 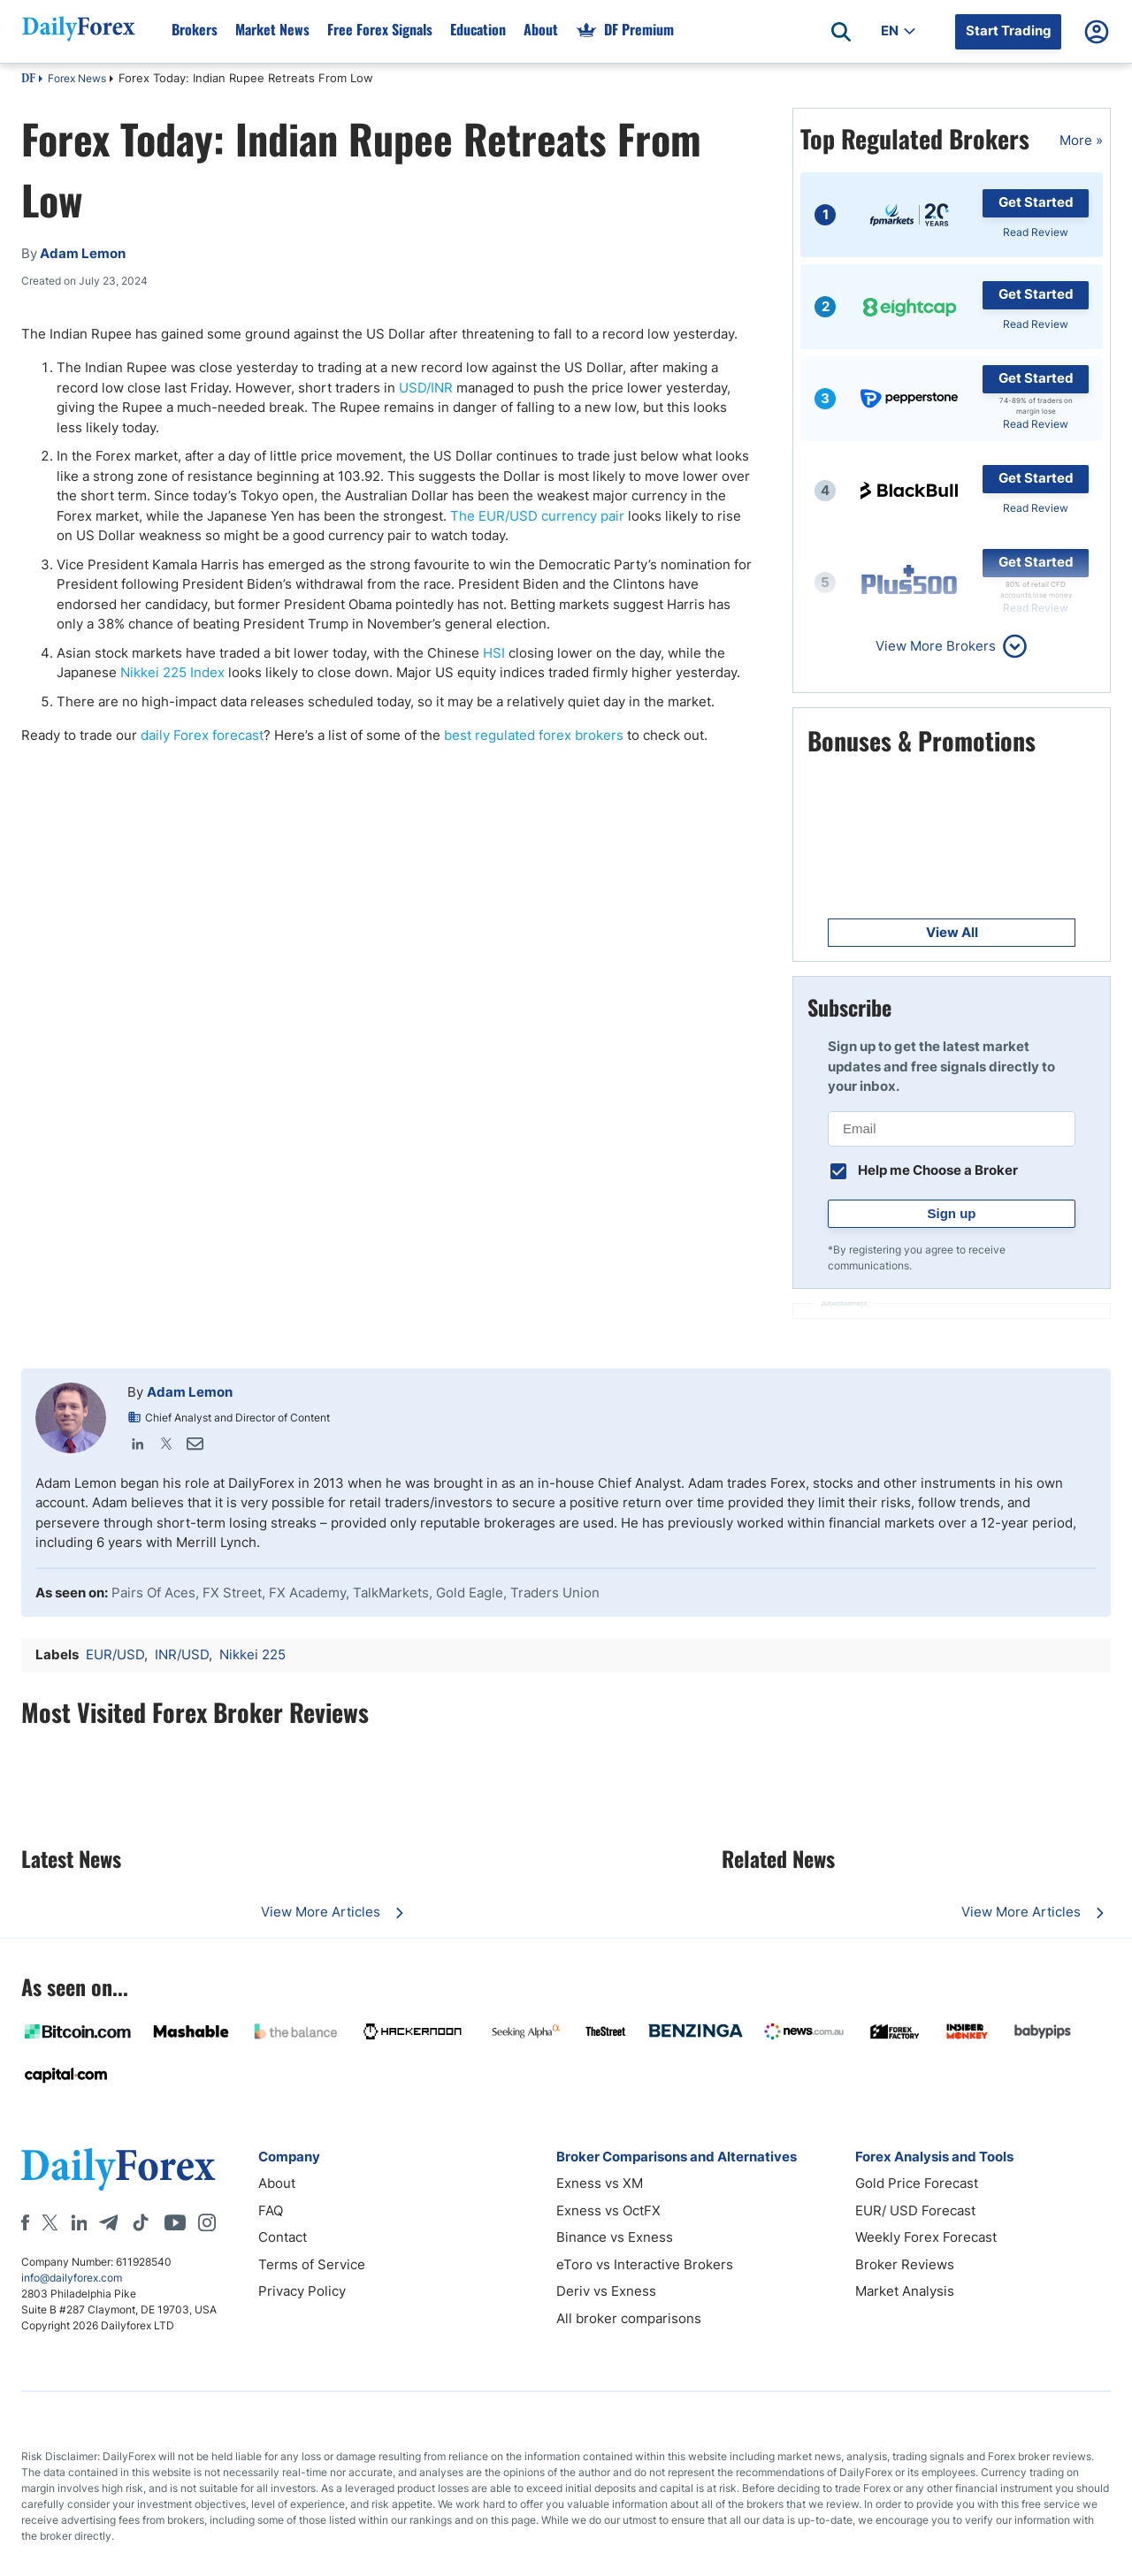 I want to click on The EUR/USD currency pair, so click(x=537, y=515).